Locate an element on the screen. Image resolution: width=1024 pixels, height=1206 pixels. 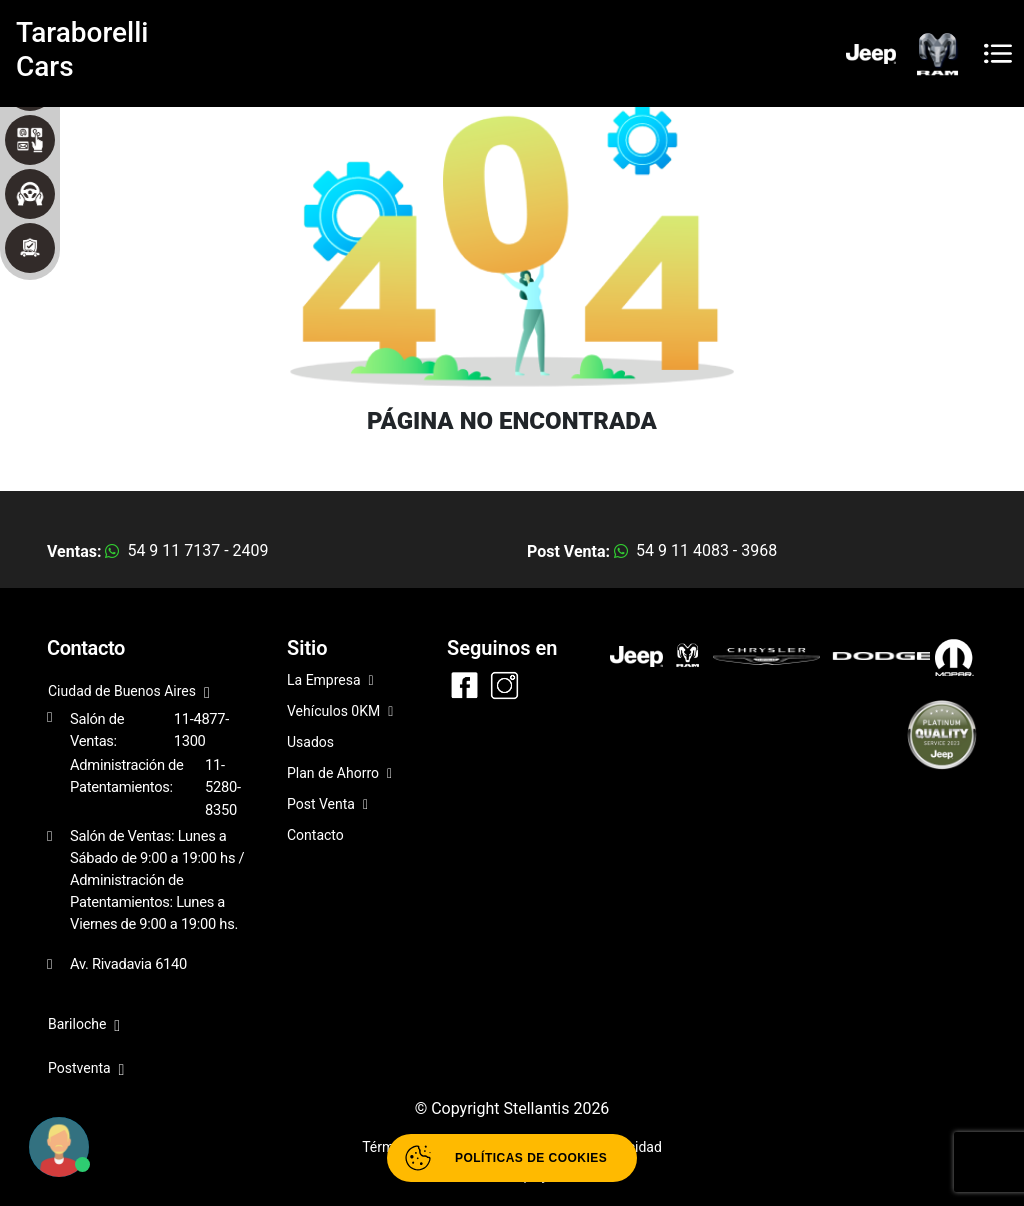
Plan de Ahorro is located at coordinates (339, 774).